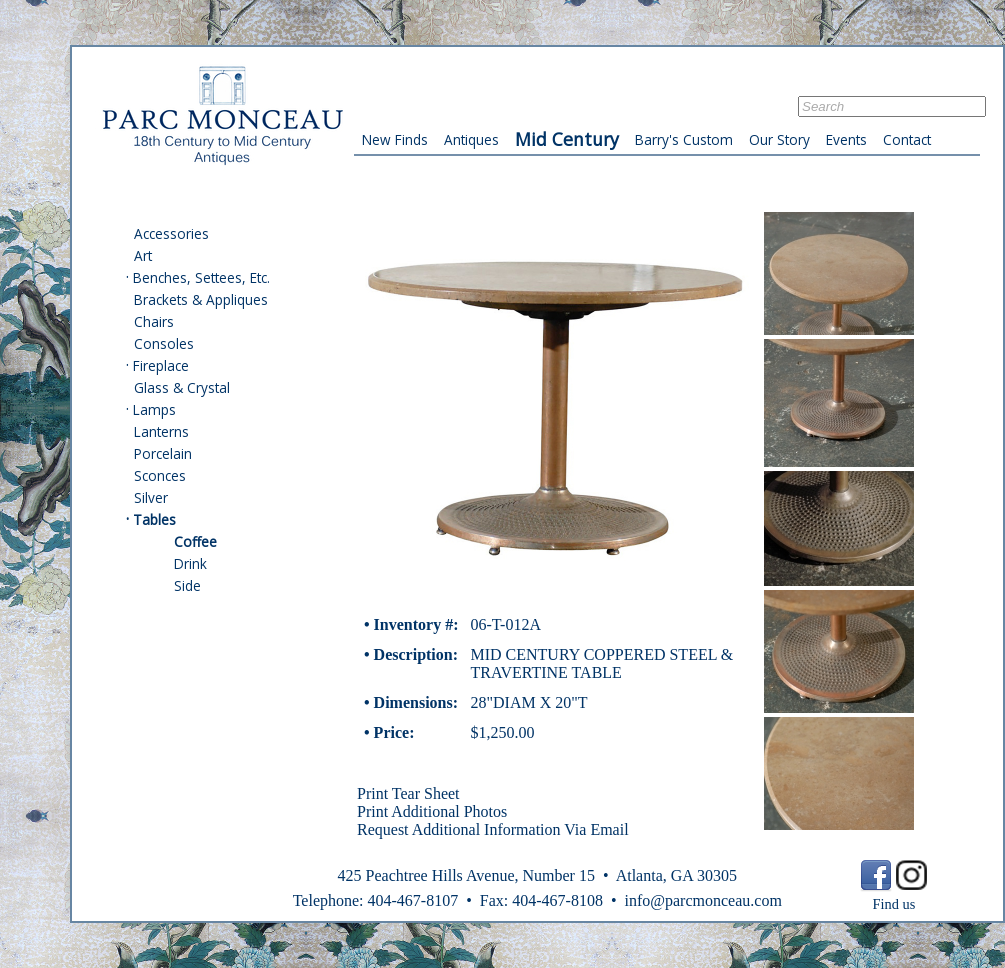 The width and height of the screenshot is (1005, 968). I want to click on Tables, so click(154, 519).